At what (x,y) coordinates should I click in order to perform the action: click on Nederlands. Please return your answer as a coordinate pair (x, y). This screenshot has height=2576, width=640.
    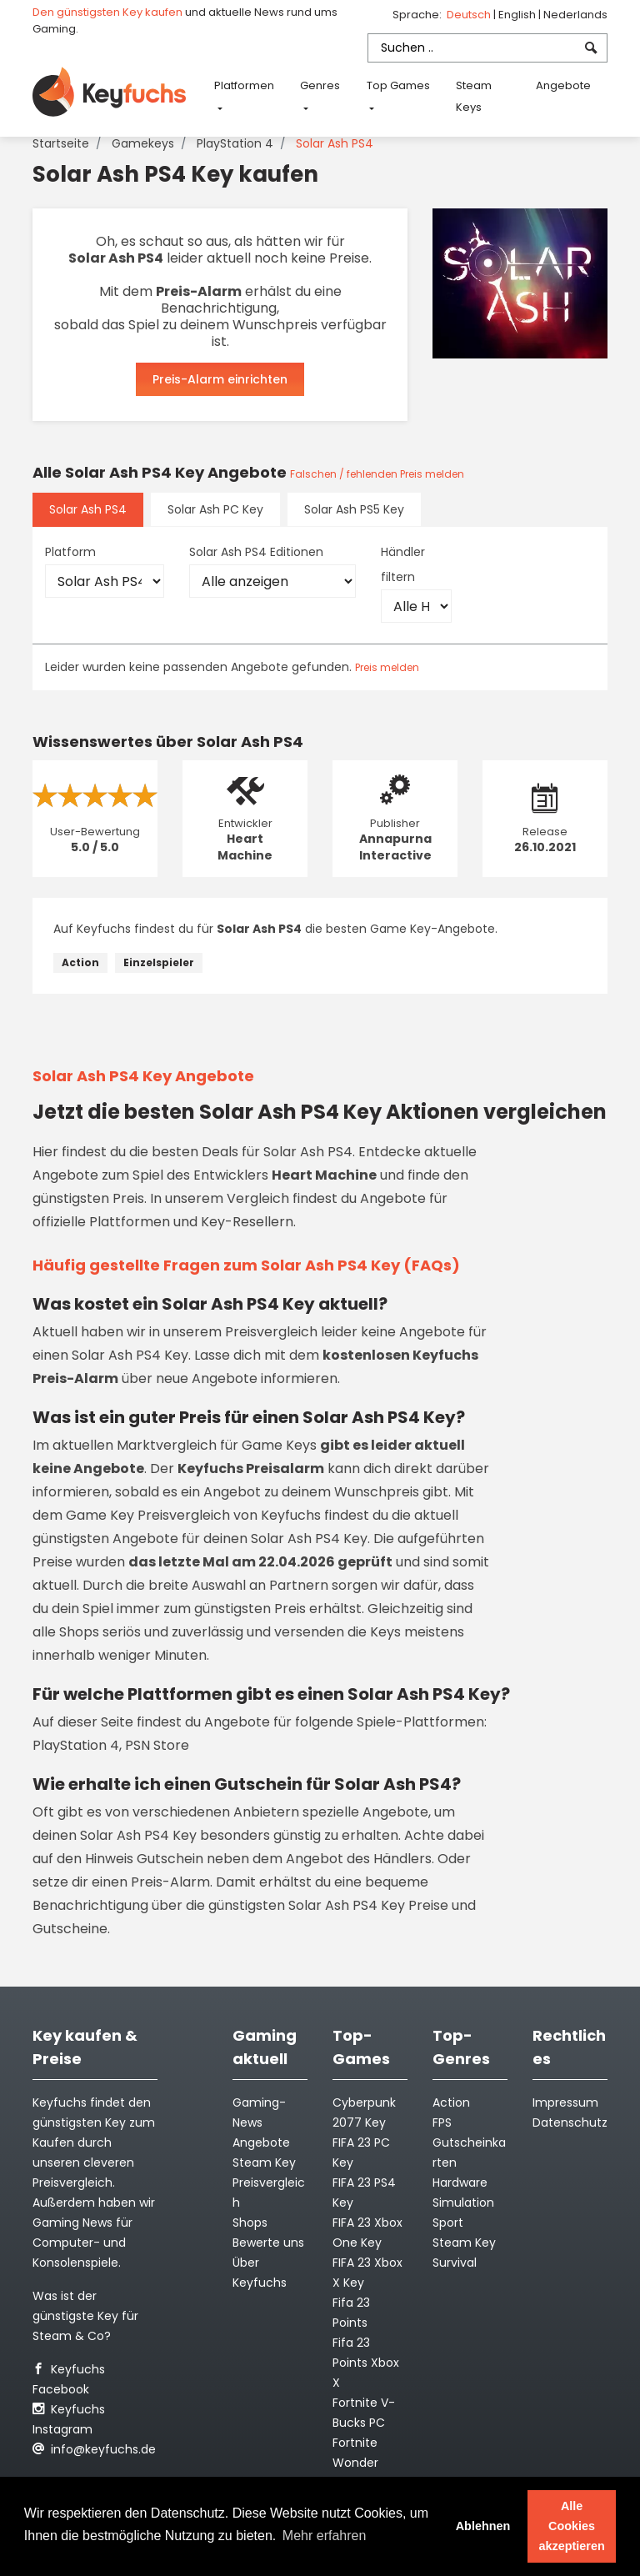
    Looking at the image, I should click on (575, 15).